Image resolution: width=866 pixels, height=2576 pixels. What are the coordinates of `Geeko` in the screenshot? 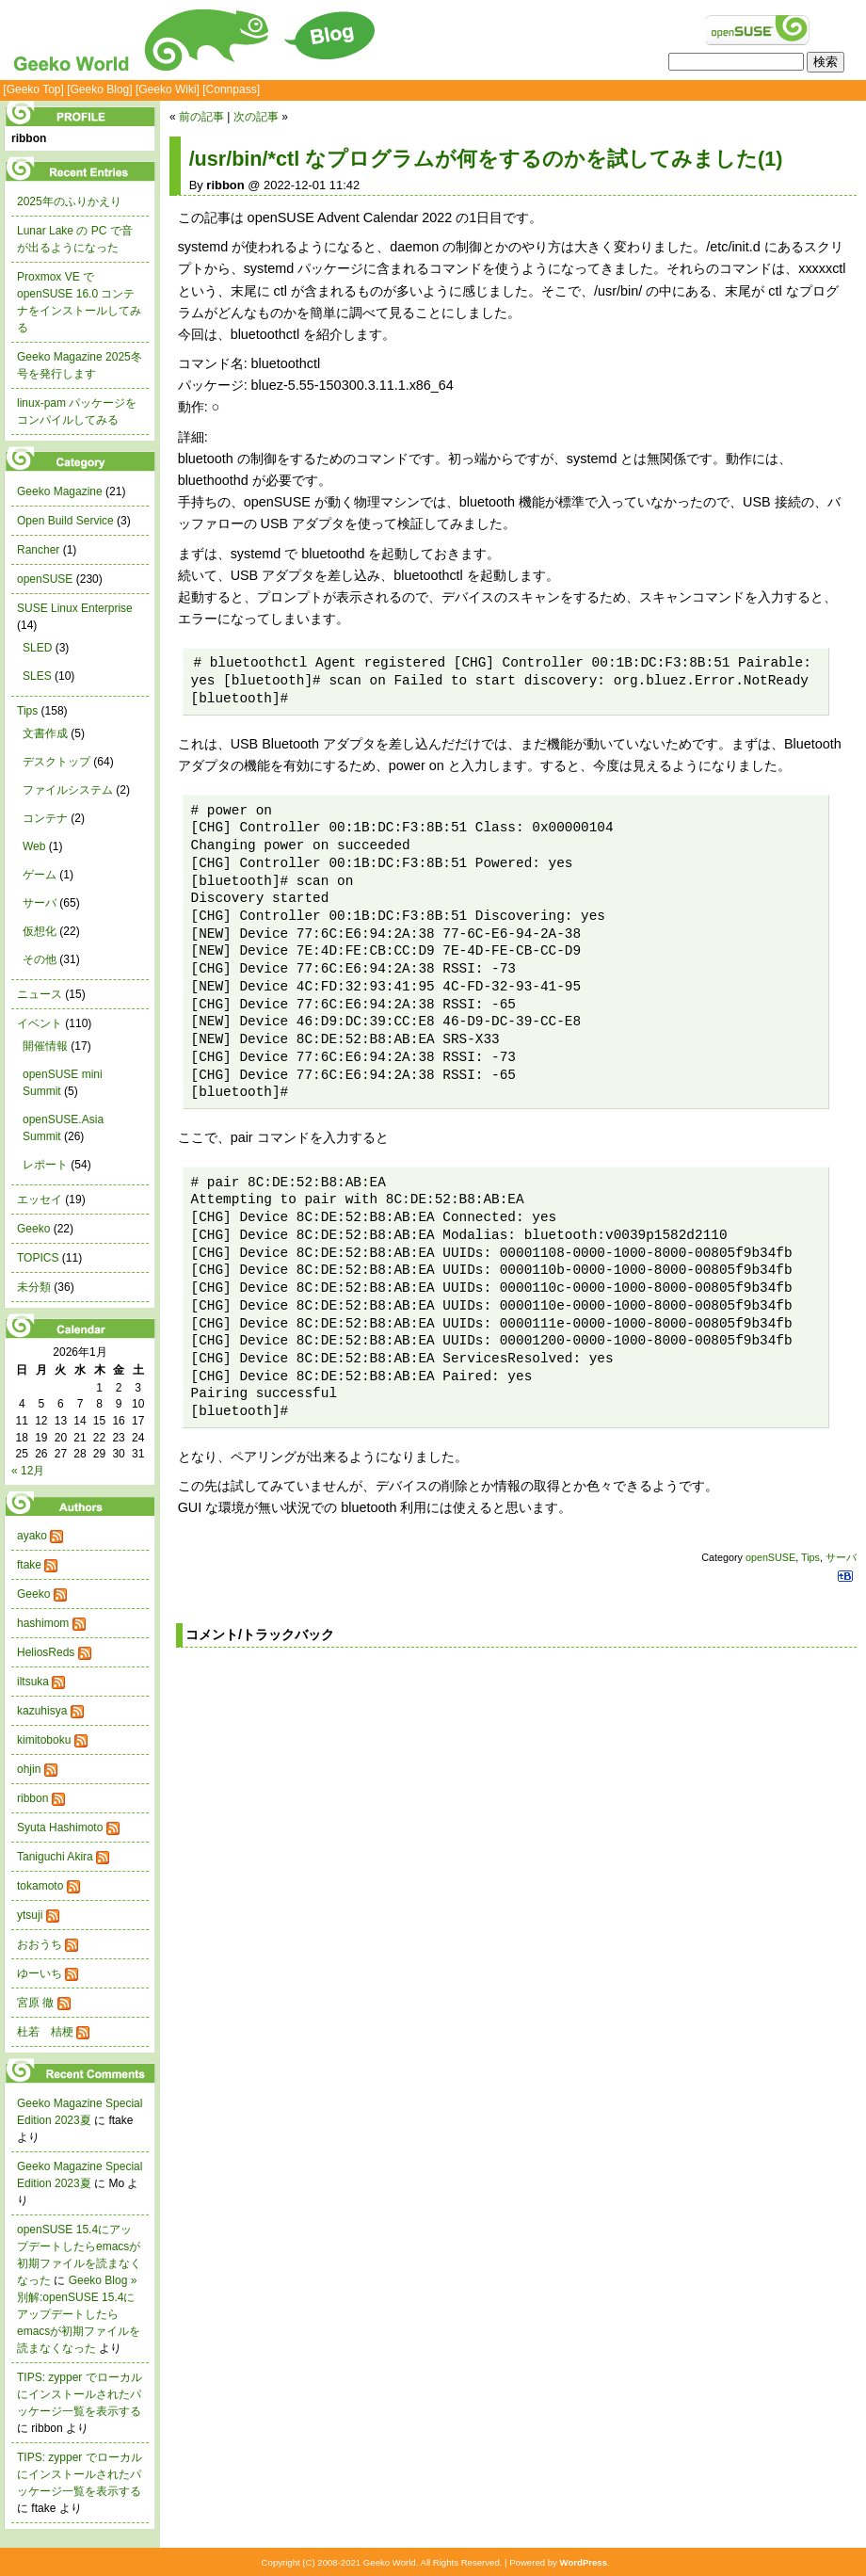 It's located at (33, 1228).